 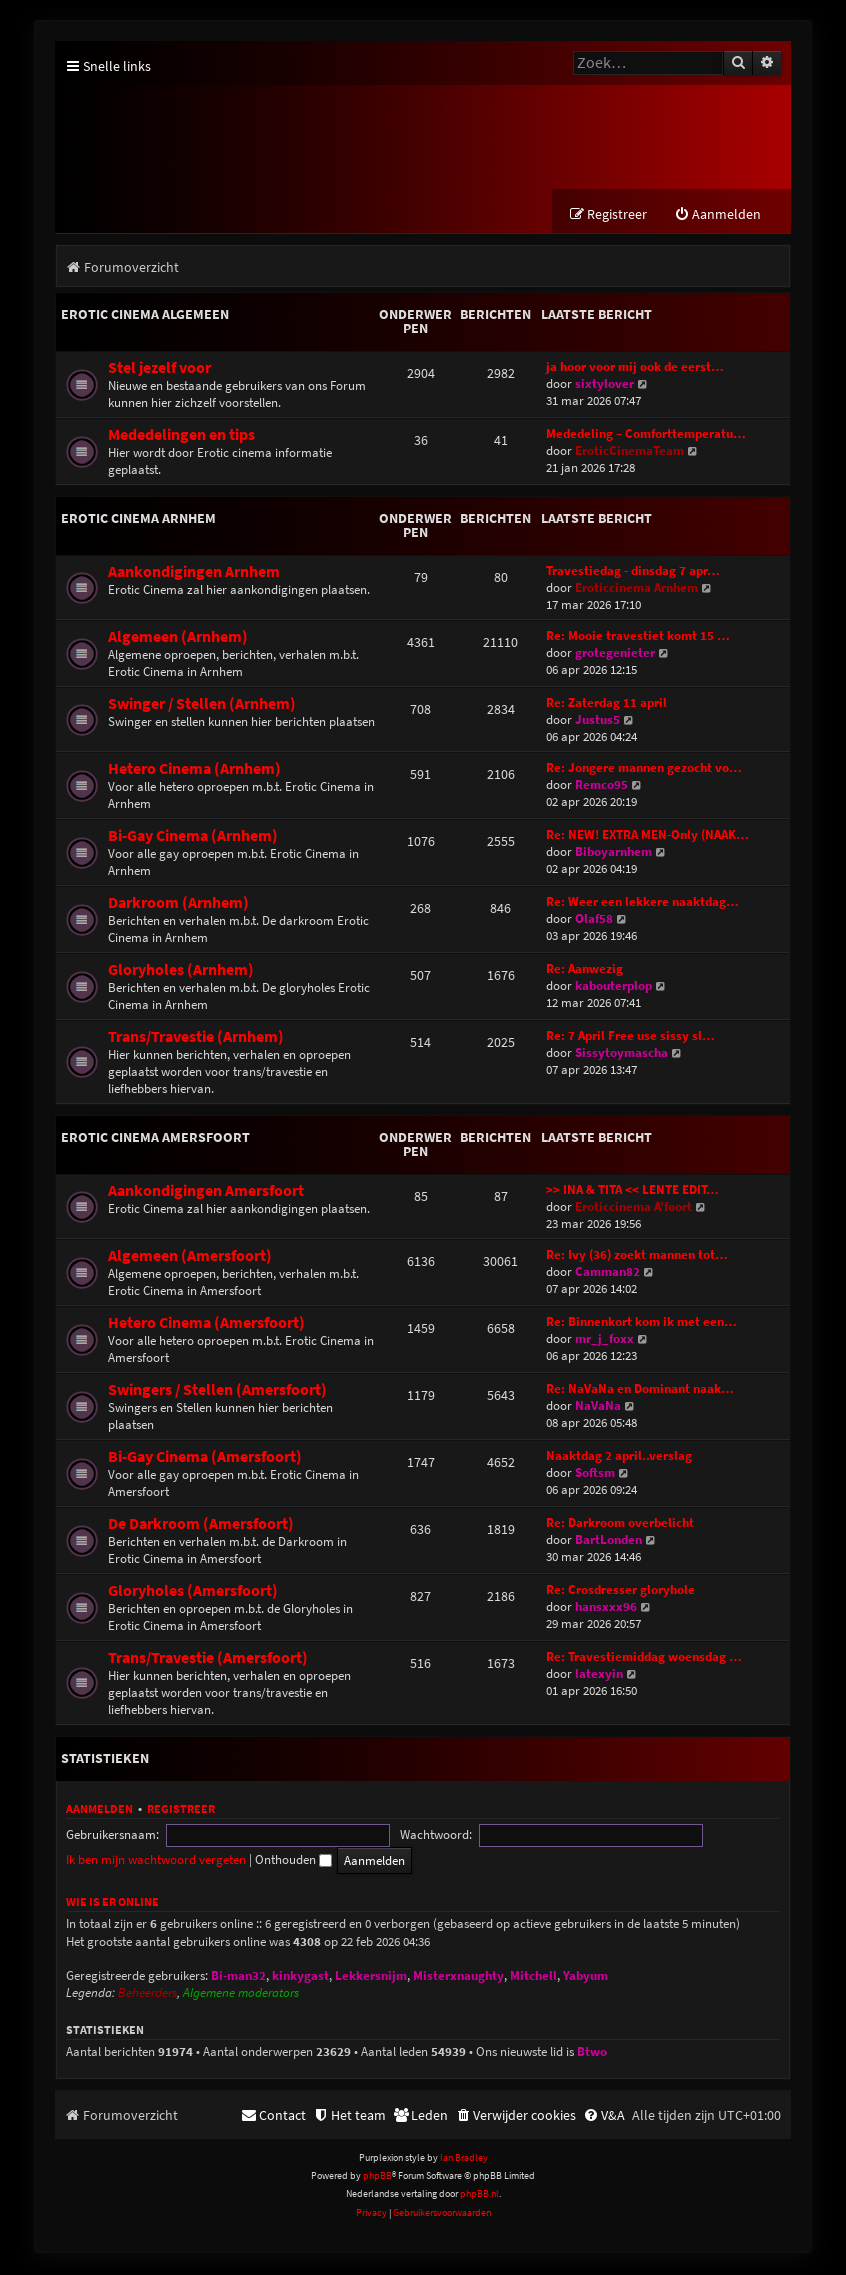 I want to click on Re: Aanwezig, so click(x=584, y=970).